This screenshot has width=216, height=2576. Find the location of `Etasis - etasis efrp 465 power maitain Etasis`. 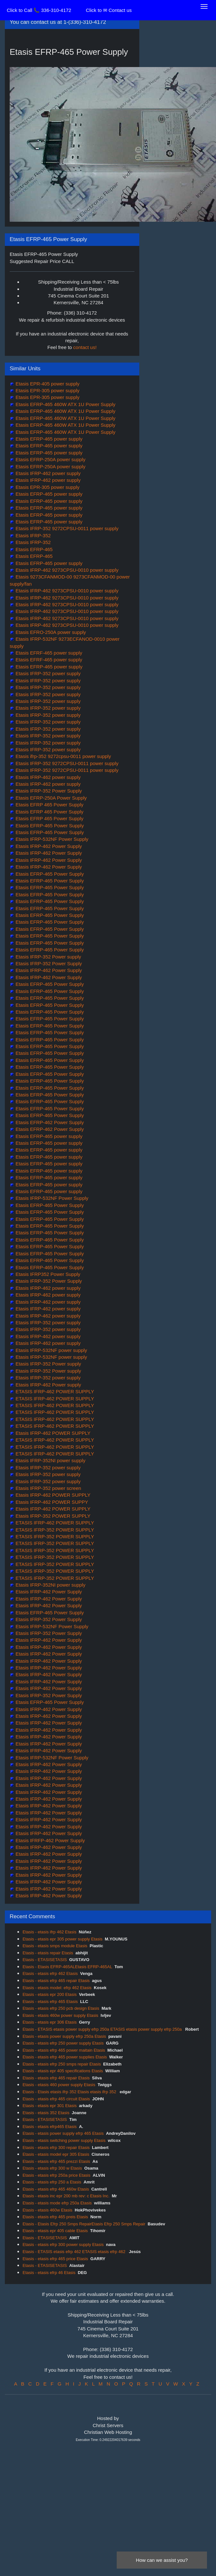

Etasis - etasis efrp 465 power maitain Etasis is located at coordinates (64, 2050).